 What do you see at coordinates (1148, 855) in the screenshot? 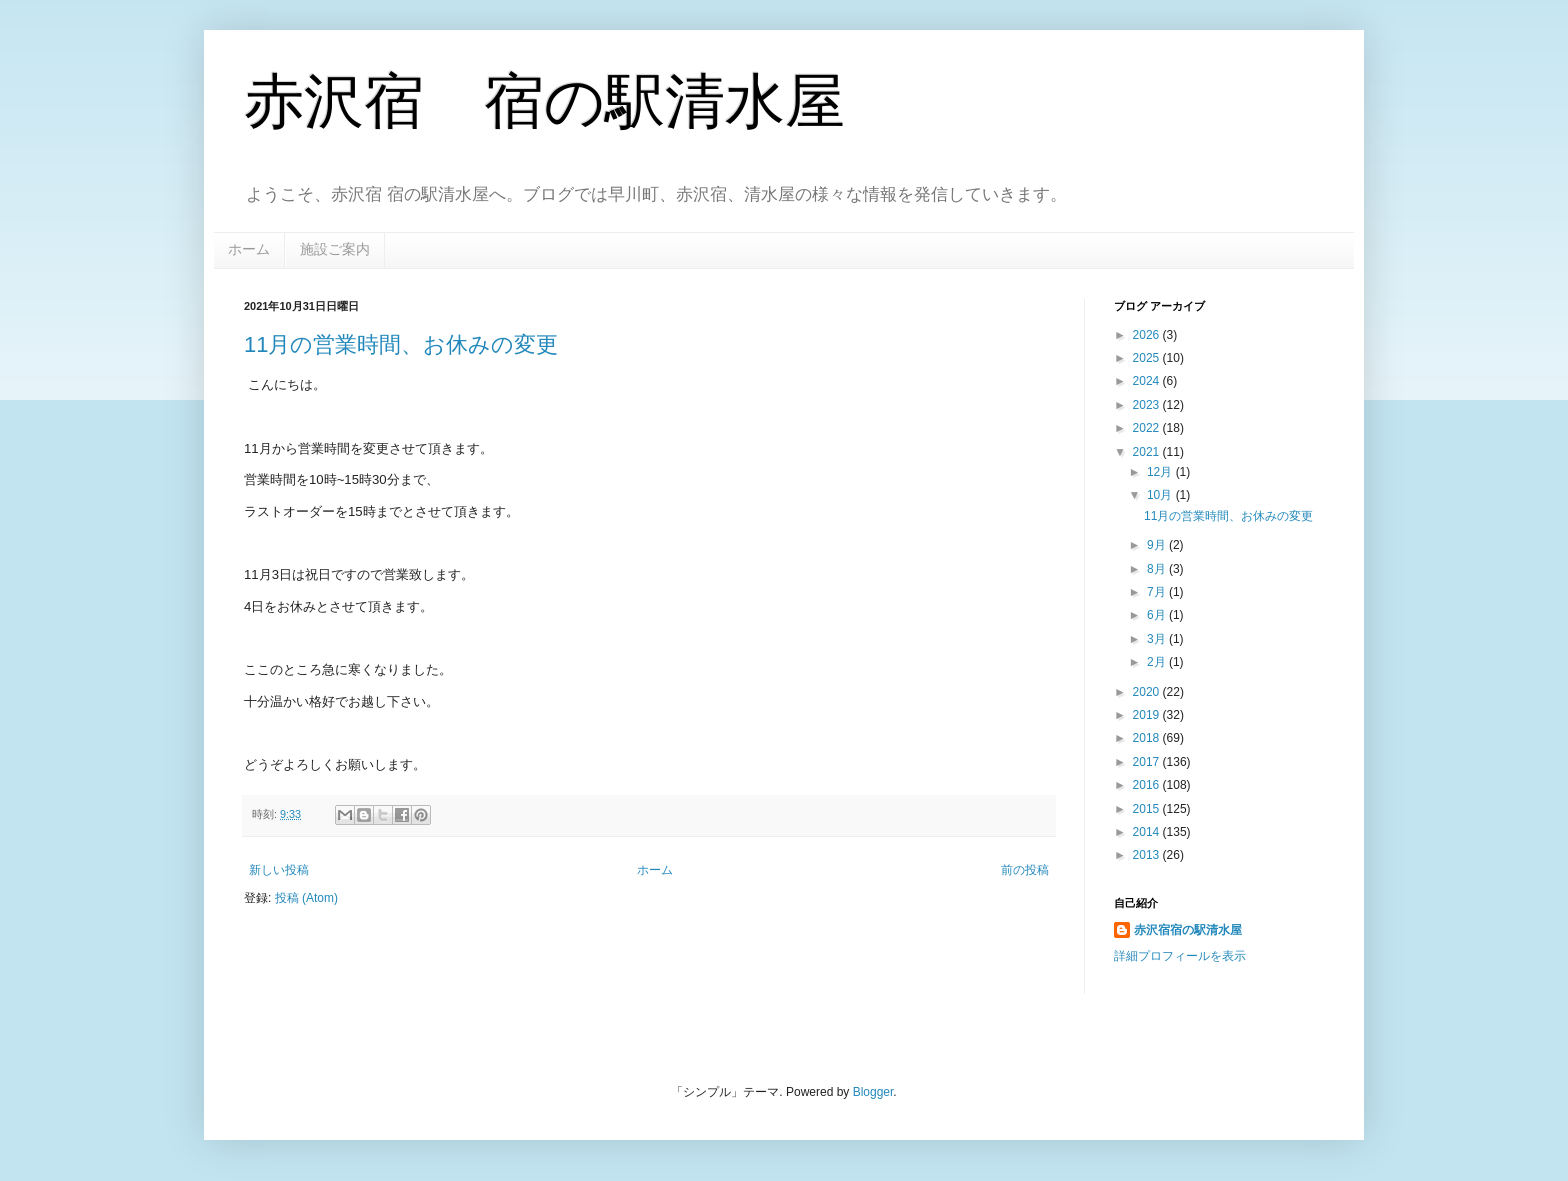
I see `2013` at bounding box center [1148, 855].